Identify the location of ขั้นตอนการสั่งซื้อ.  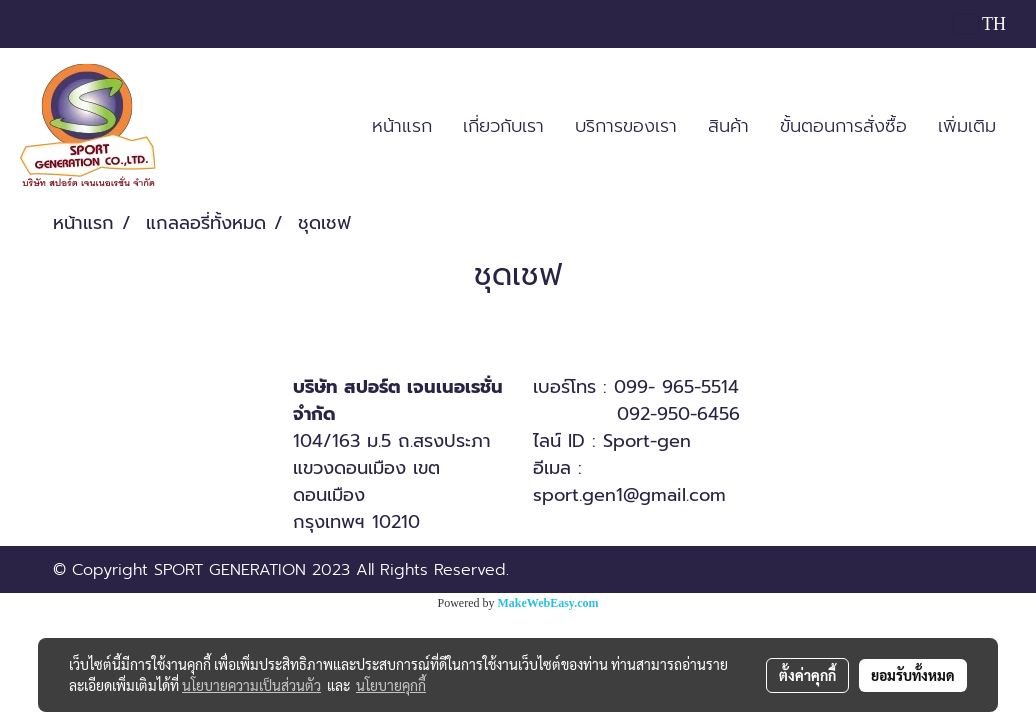
(843, 126).